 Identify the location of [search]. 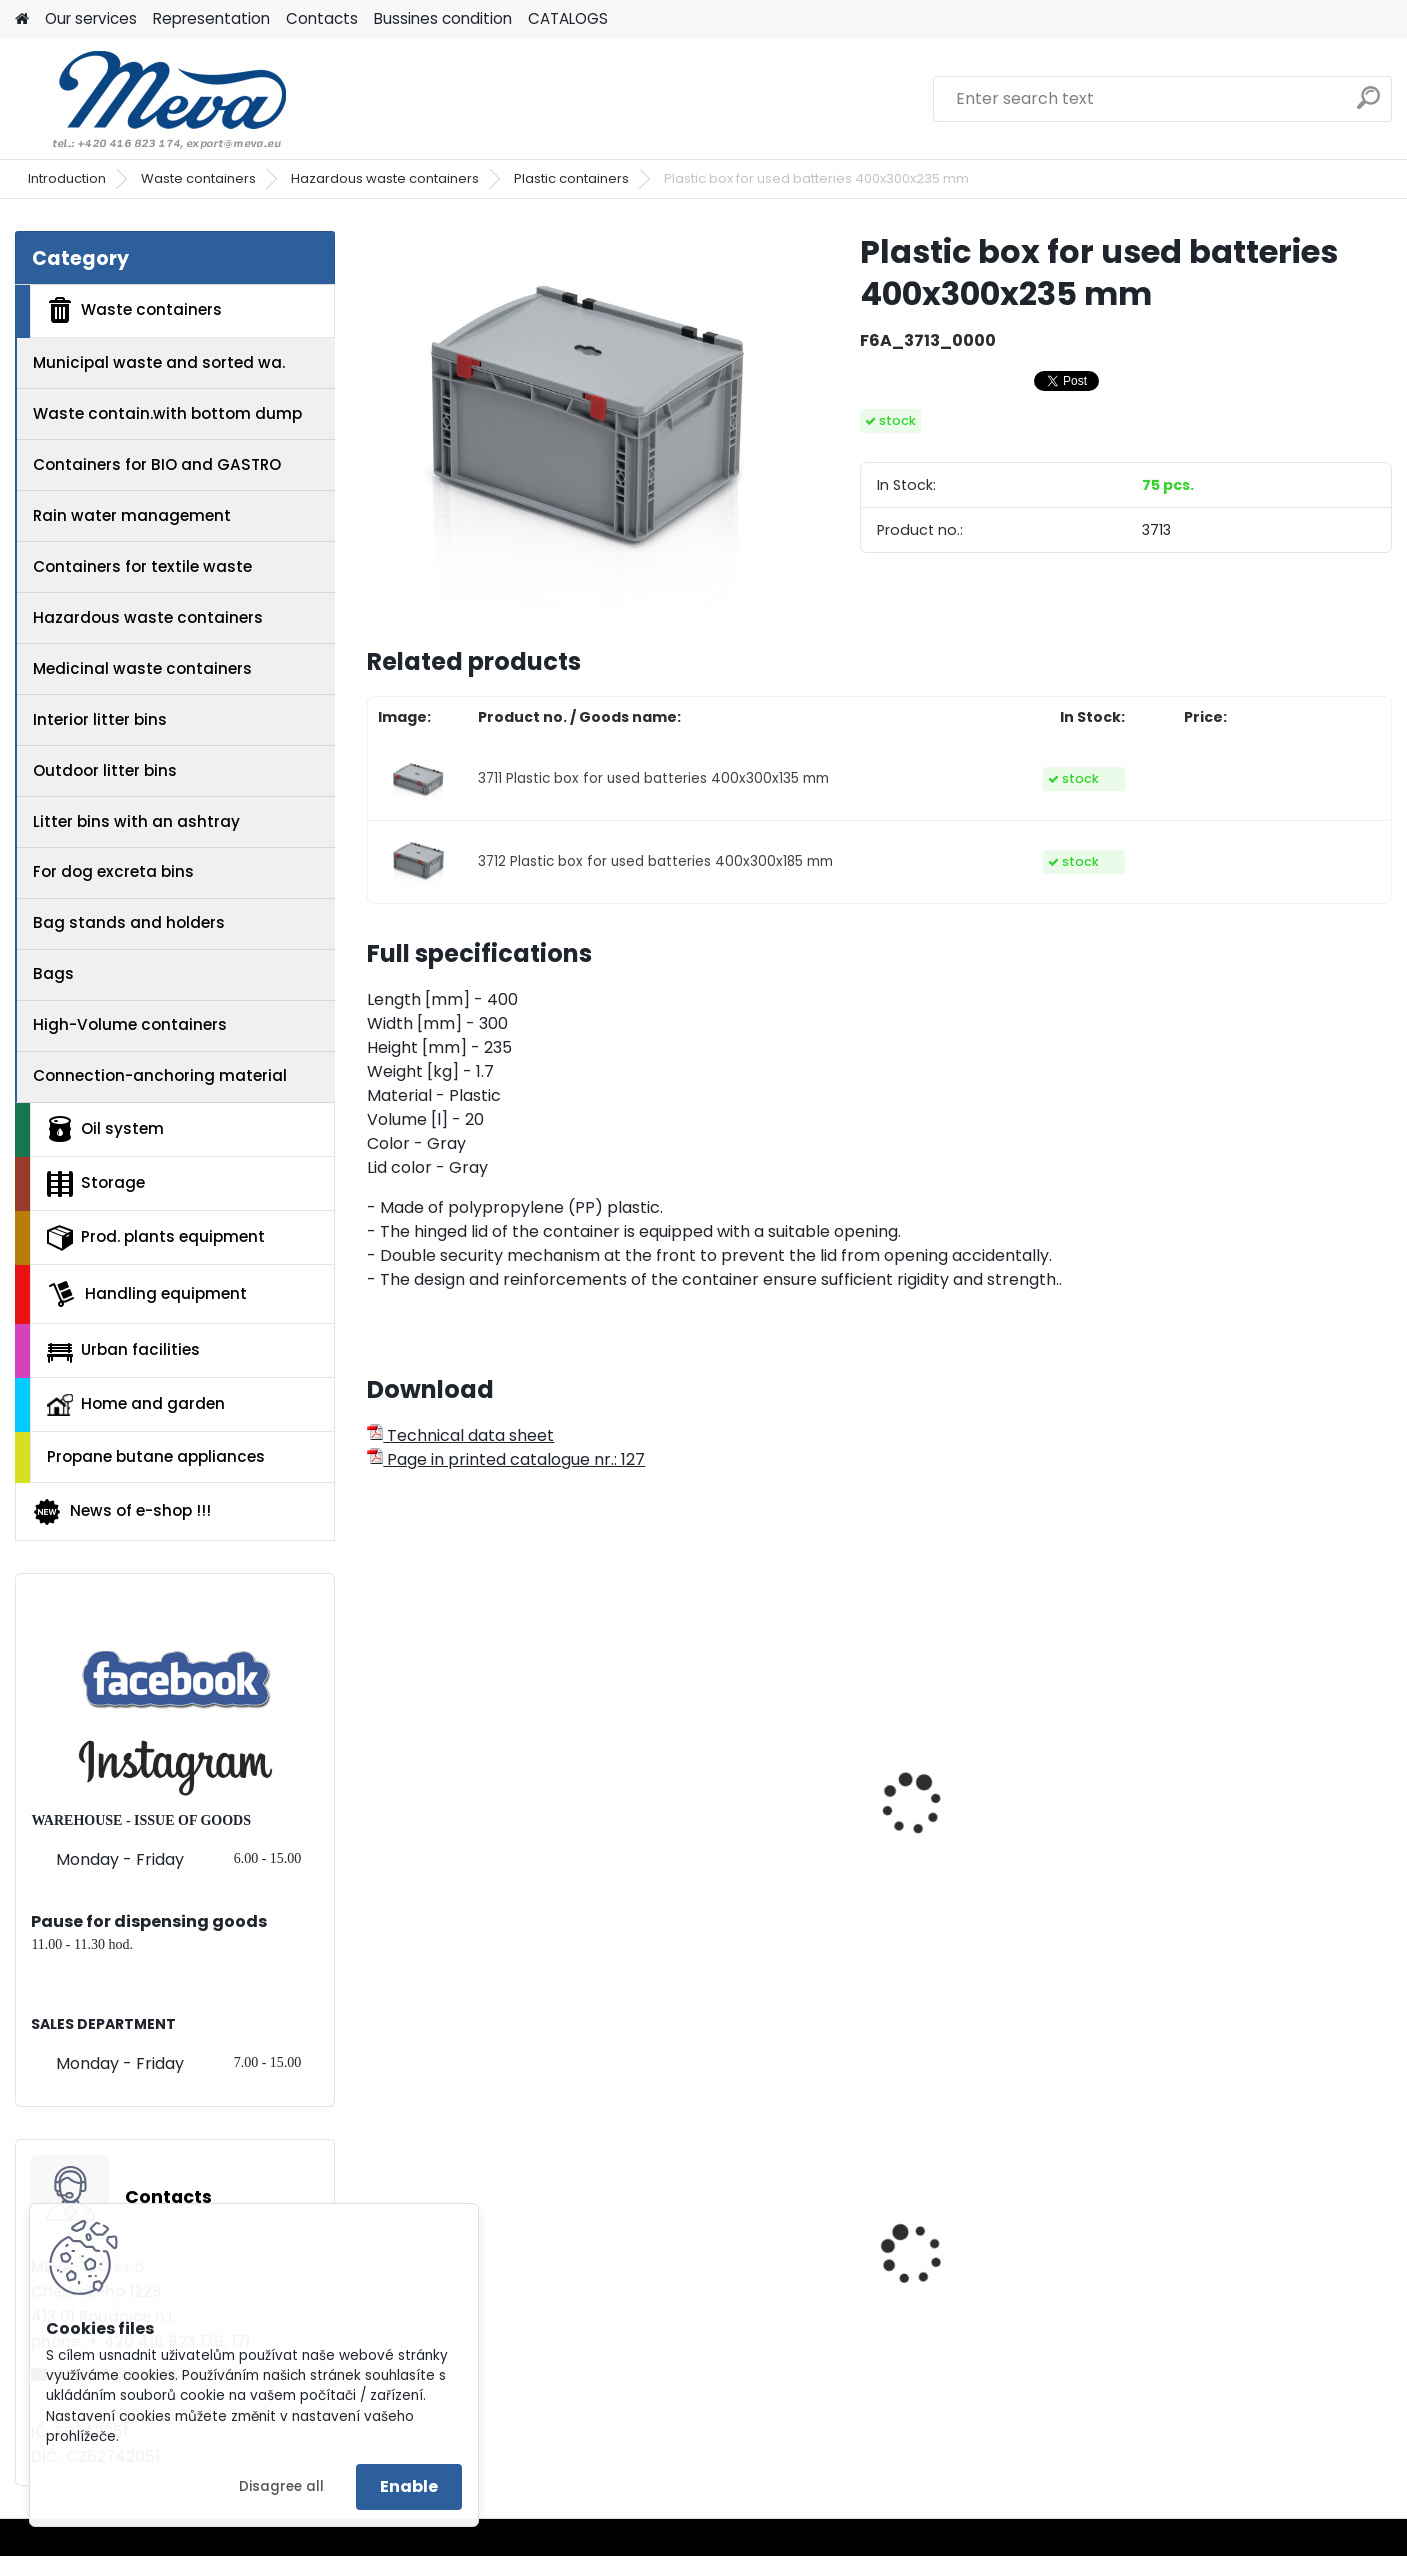
(1368, 105).